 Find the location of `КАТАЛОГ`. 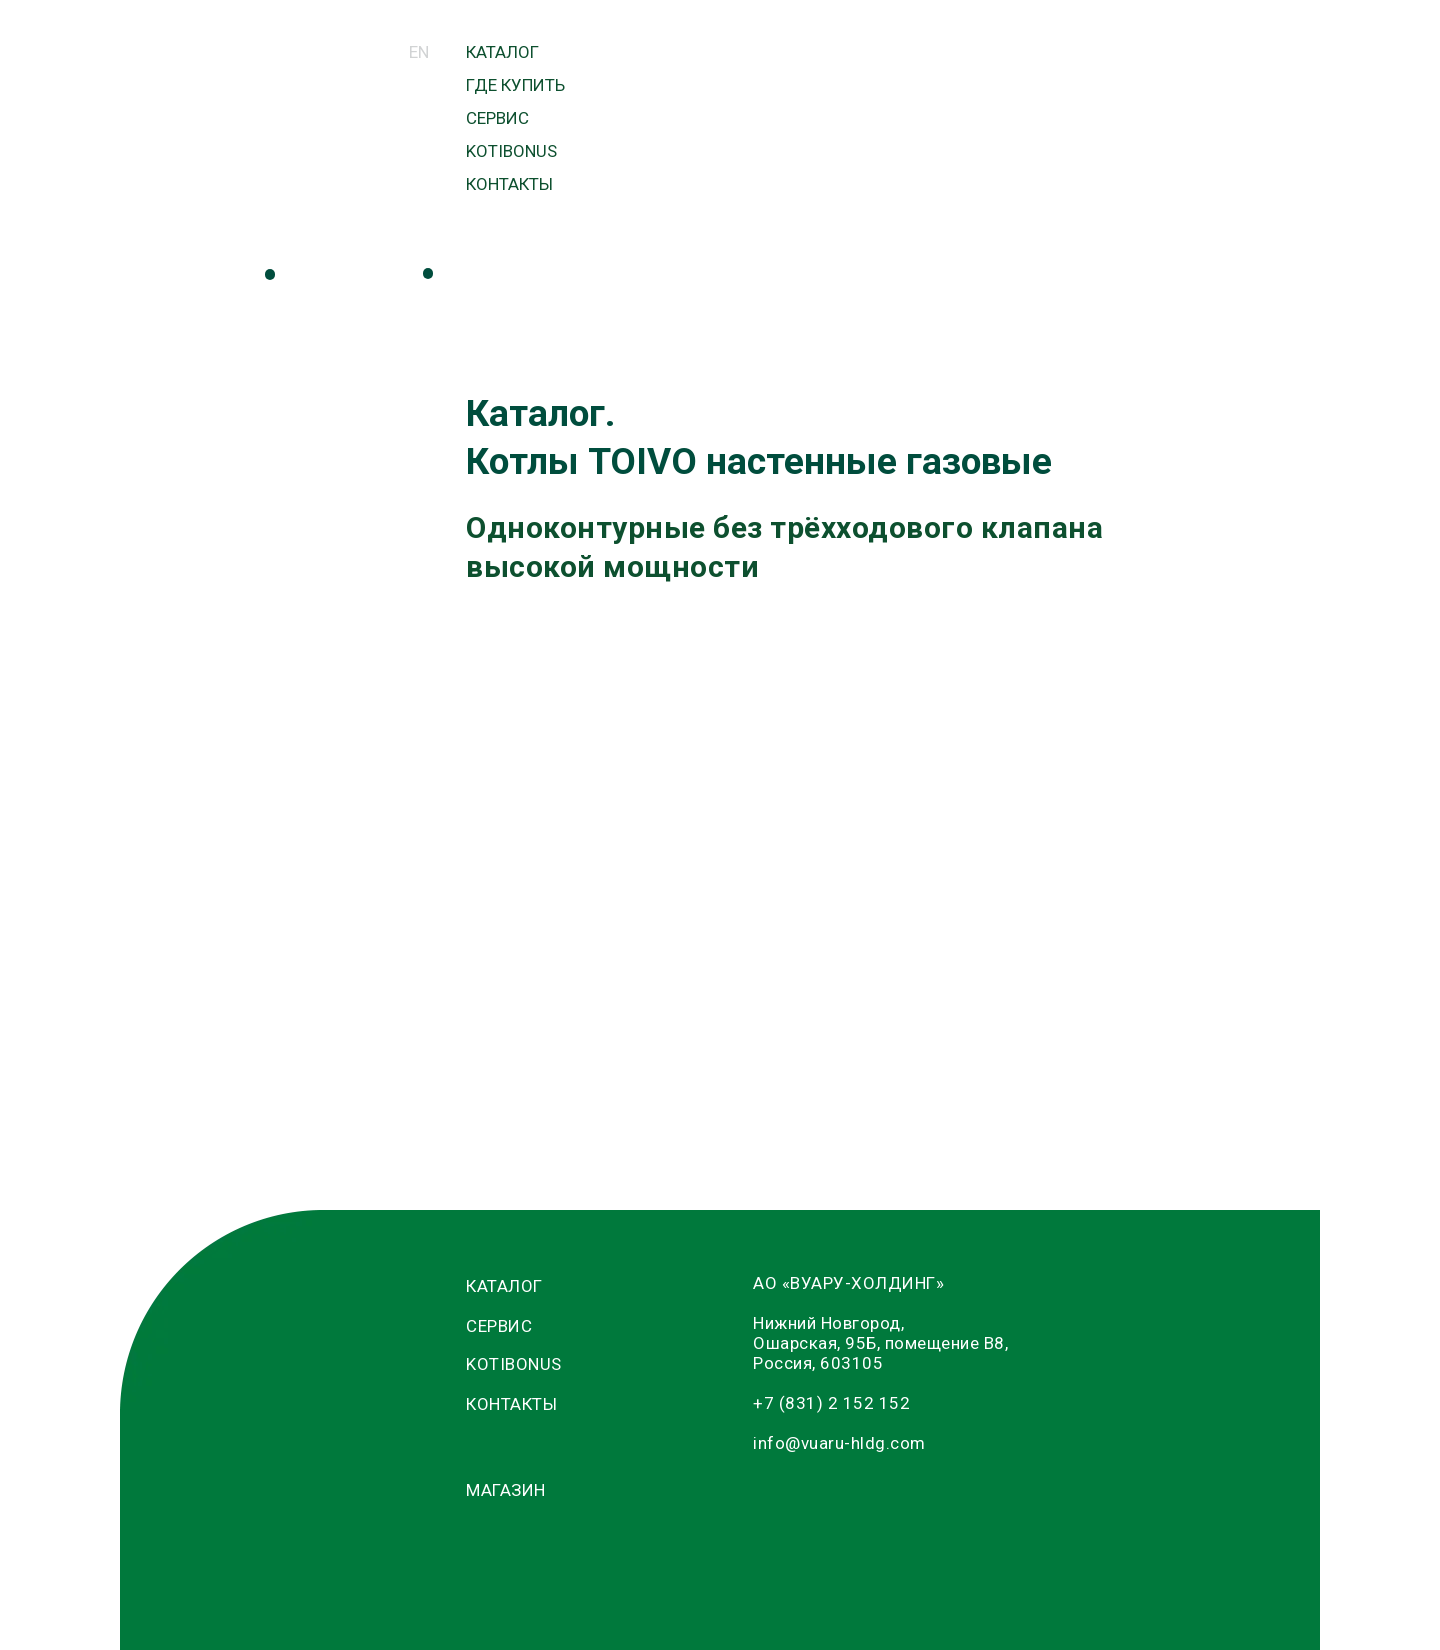

КАТАЛОГ is located at coordinates (502, 52).